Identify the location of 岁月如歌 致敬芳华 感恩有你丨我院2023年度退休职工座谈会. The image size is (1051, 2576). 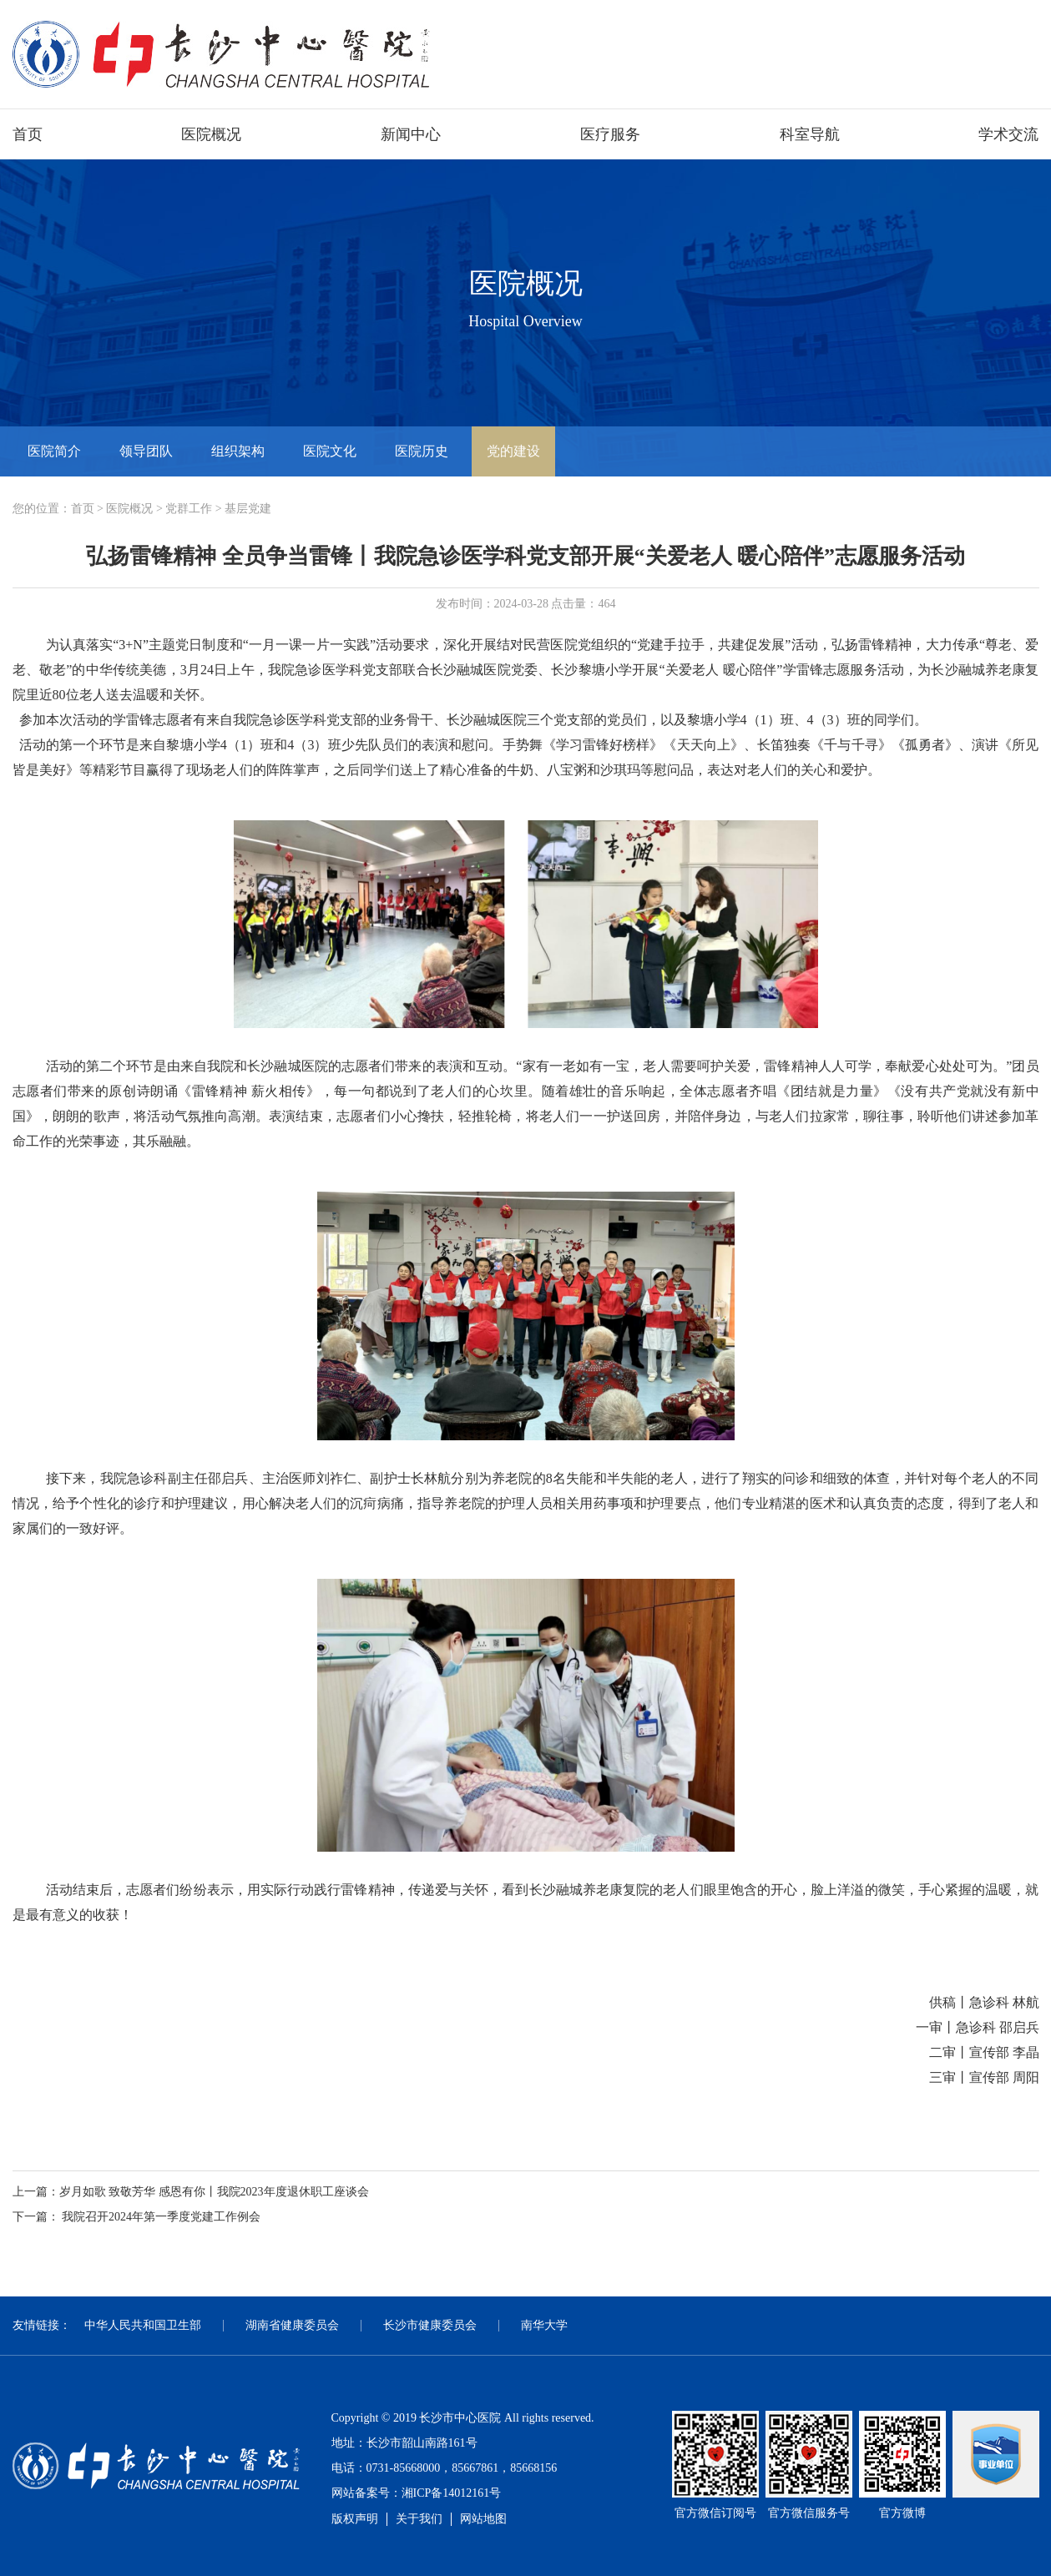
(214, 2191).